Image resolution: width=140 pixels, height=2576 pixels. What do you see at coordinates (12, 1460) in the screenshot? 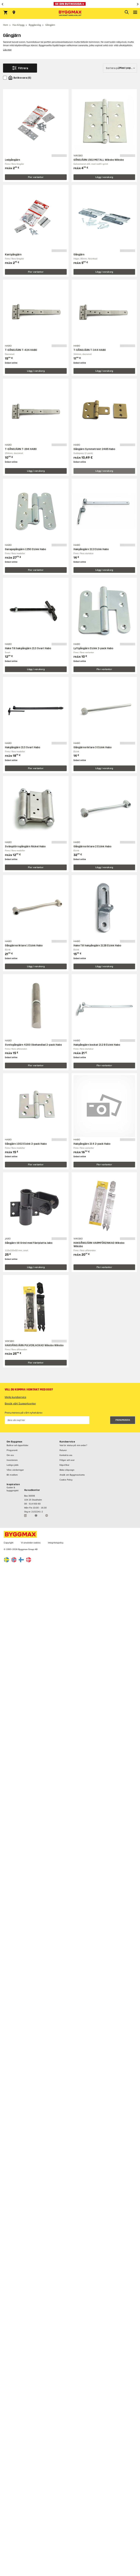
I see `Investerare` at bounding box center [12, 1460].